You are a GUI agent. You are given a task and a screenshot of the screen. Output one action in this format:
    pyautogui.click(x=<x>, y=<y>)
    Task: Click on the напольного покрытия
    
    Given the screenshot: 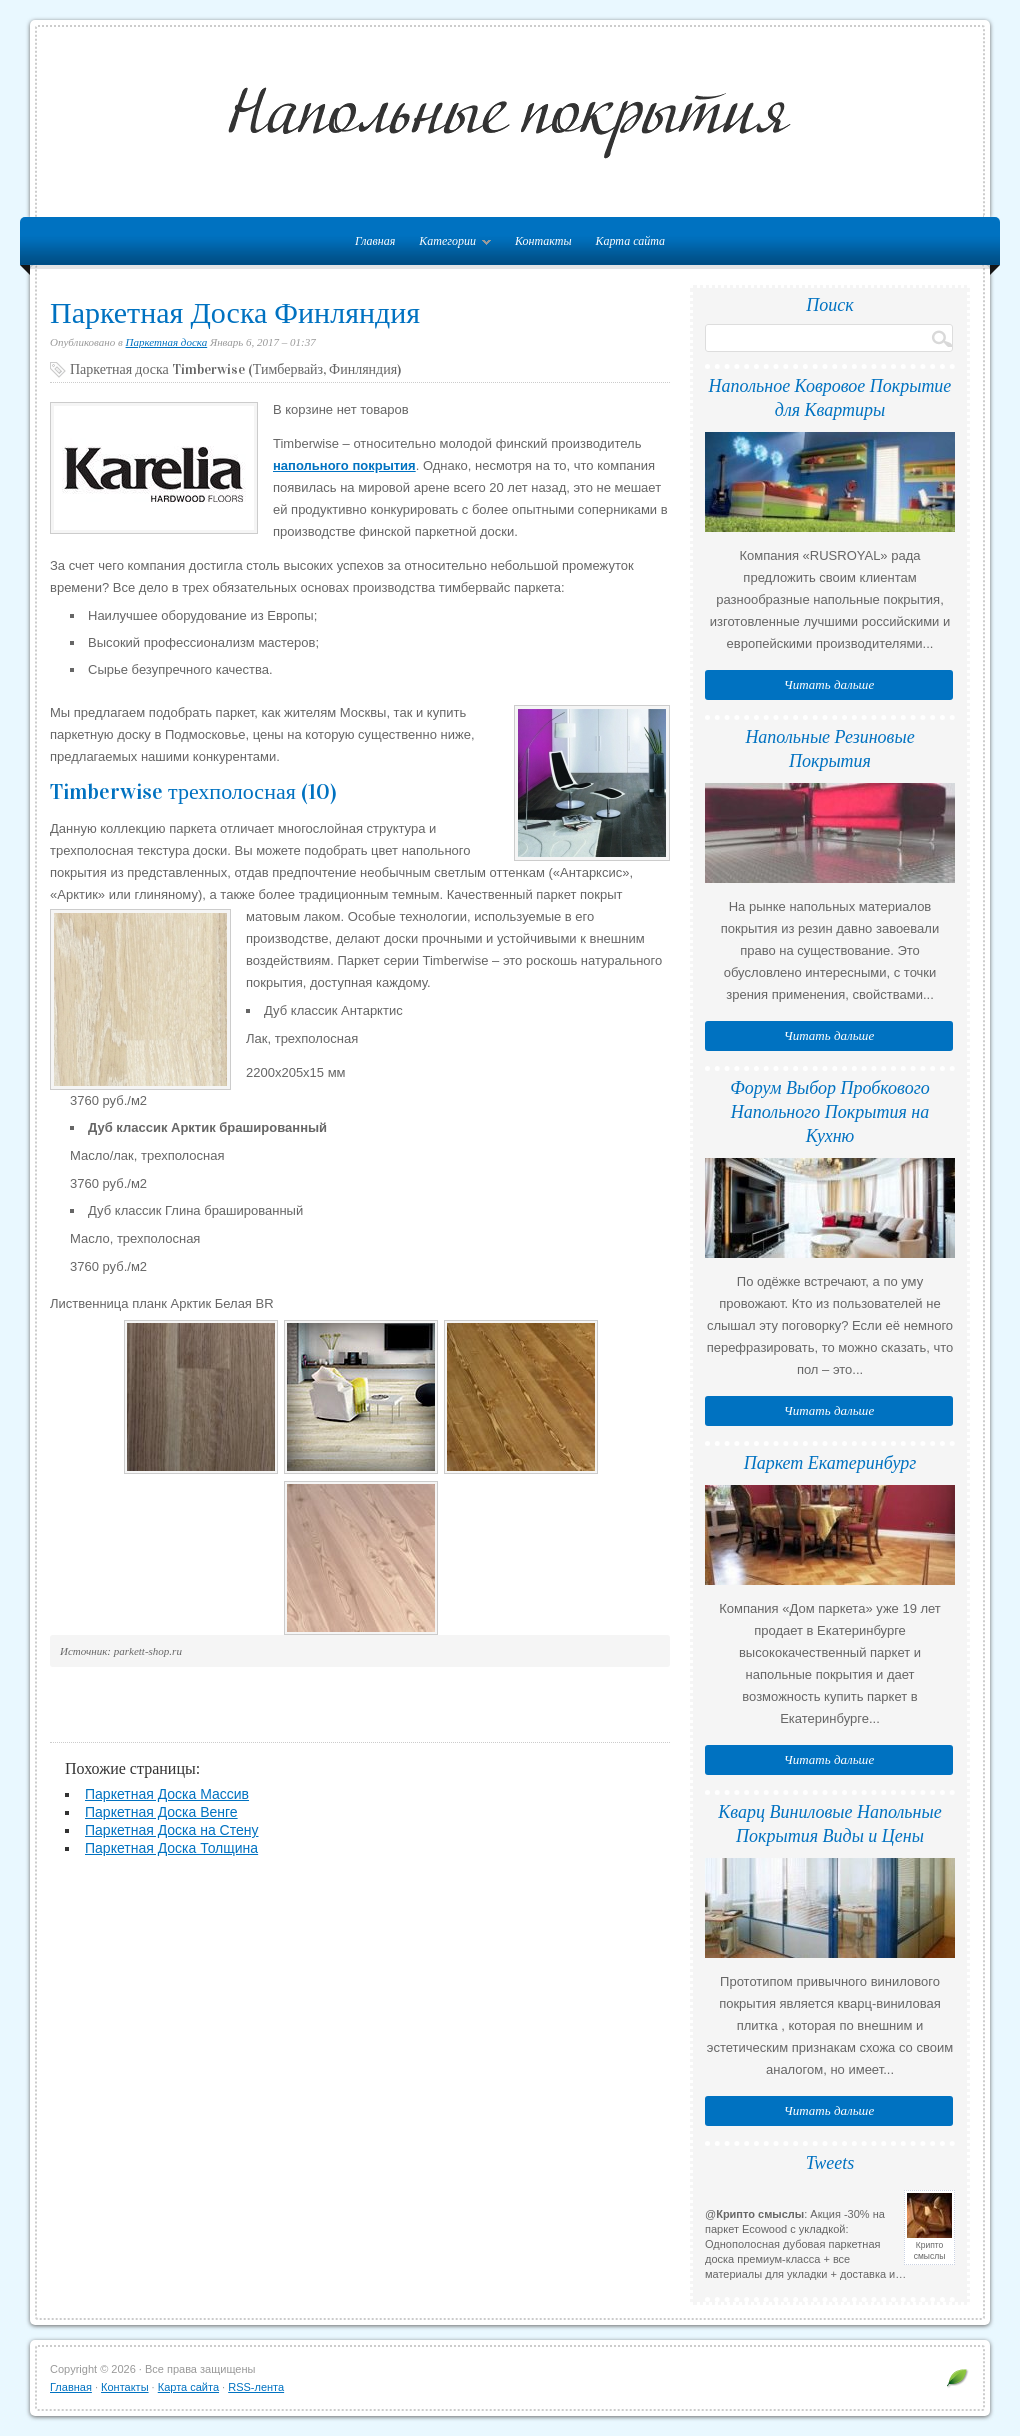 What is the action you would take?
    pyautogui.click(x=344, y=465)
    